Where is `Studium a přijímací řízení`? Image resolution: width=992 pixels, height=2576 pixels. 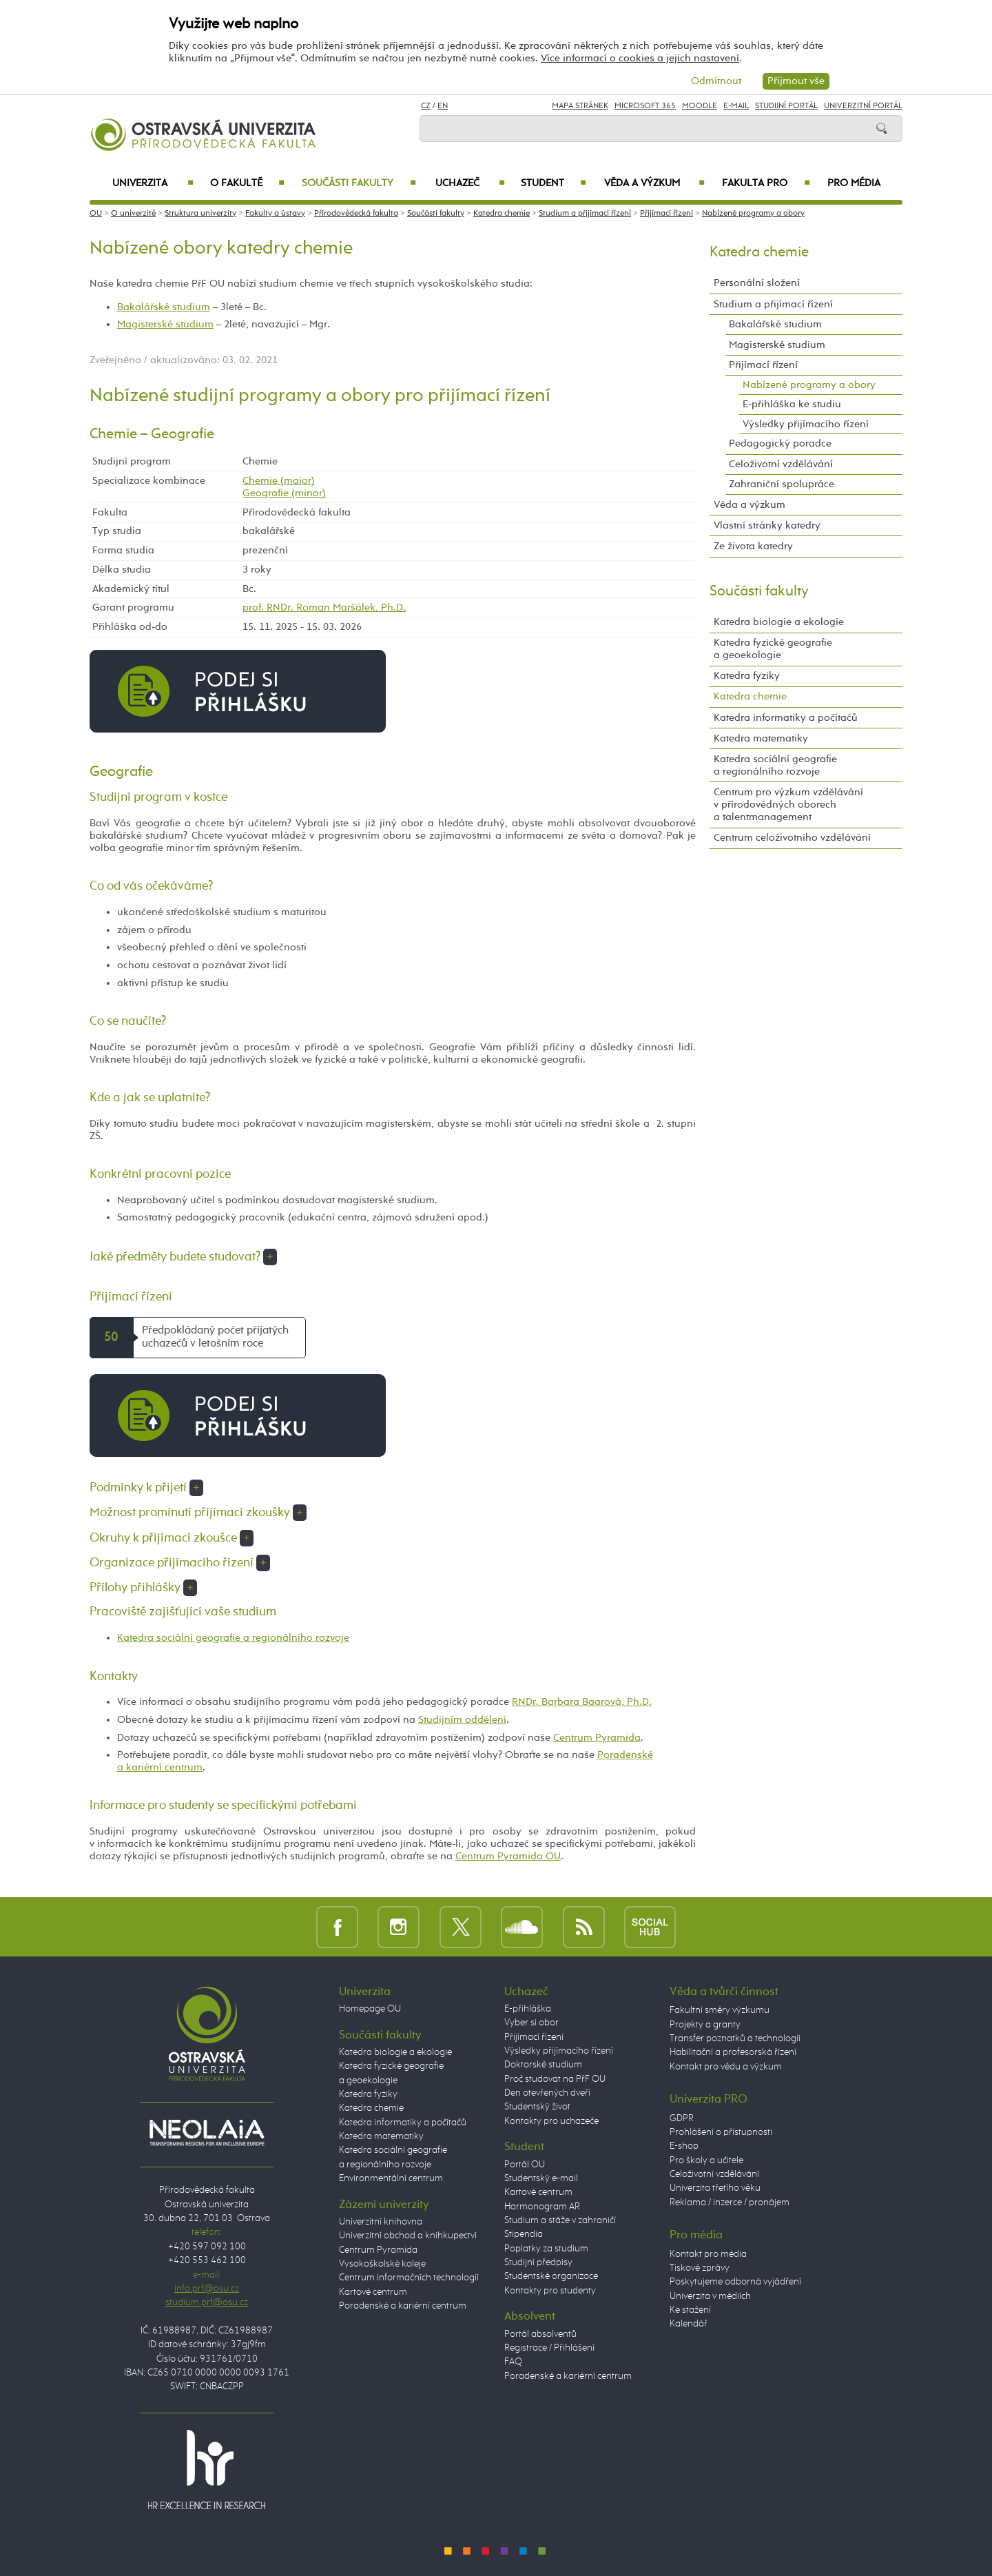 Studium a přijímací řízení is located at coordinates (585, 213).